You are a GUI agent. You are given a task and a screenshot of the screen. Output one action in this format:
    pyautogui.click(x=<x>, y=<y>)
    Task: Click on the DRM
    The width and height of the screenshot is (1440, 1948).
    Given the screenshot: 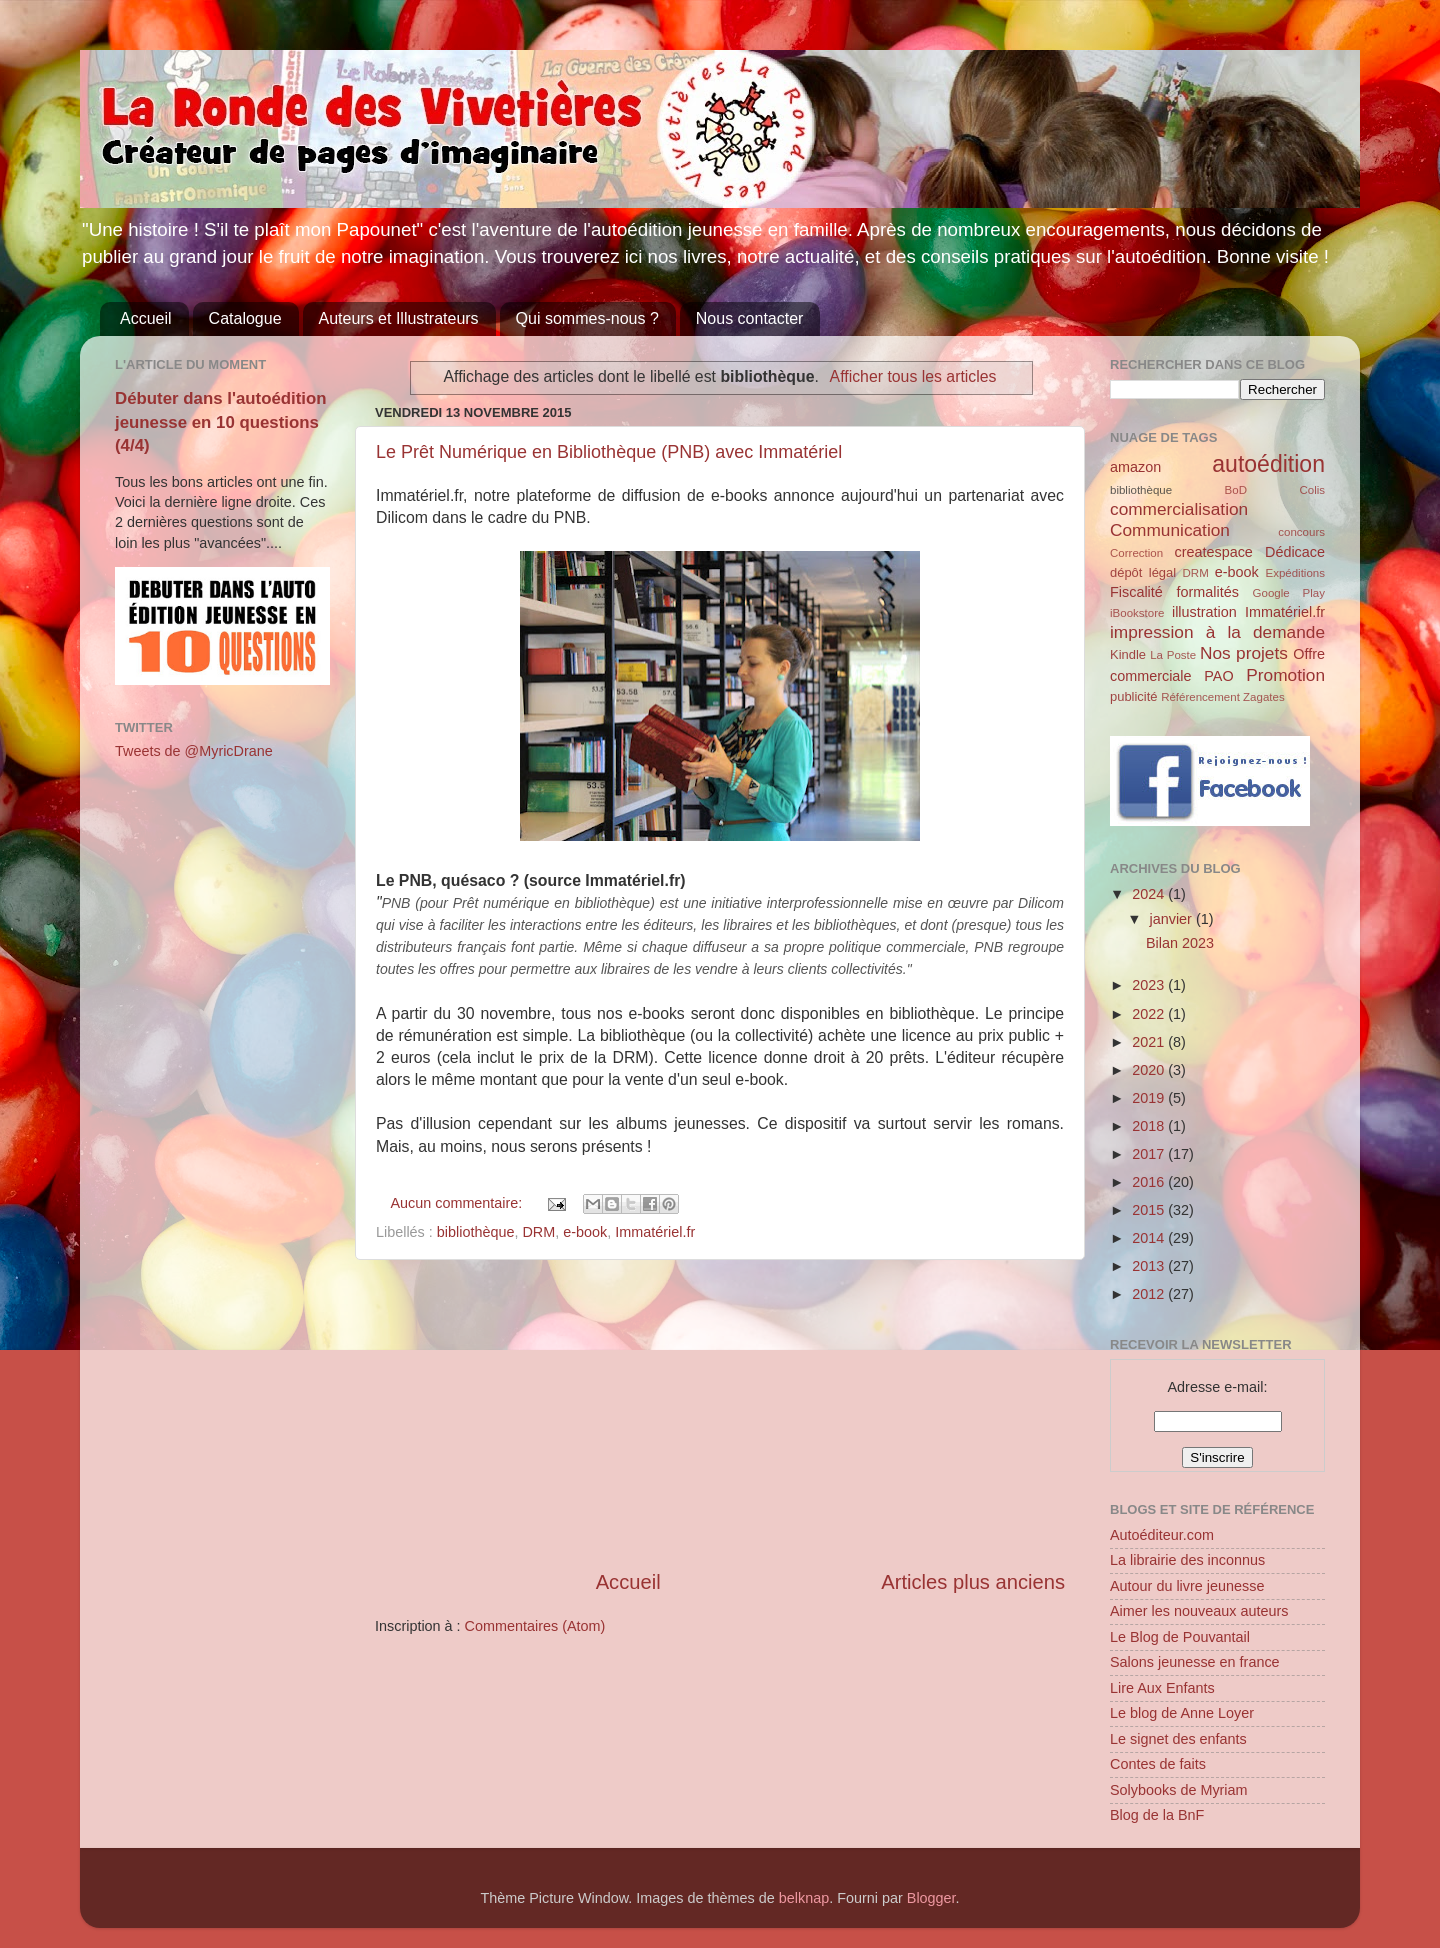 What is the action you would take?
    pyautogui.click(x=538, y=1232)
    